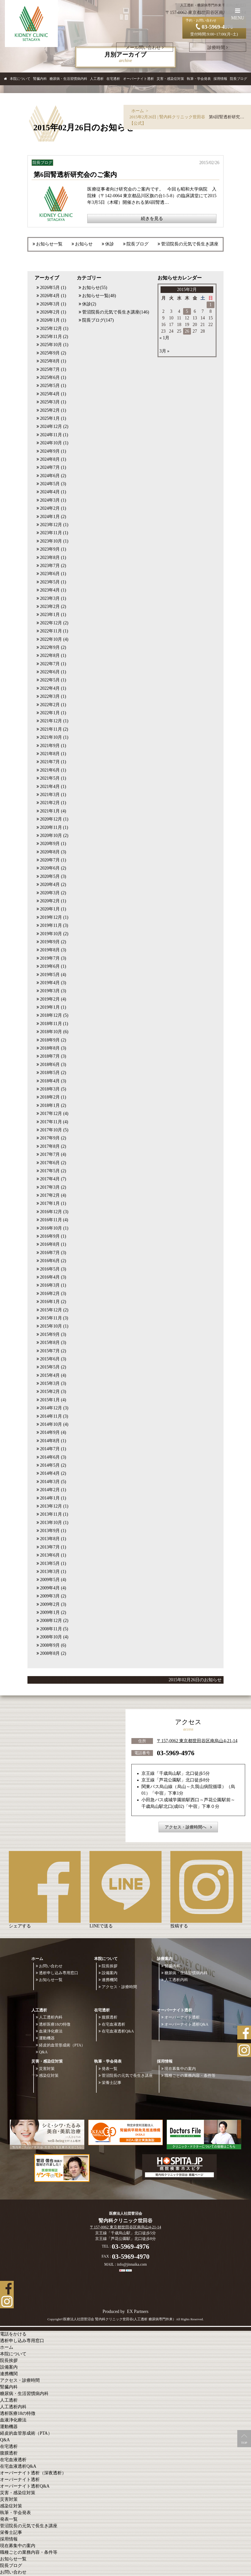 Image resolution: width=251 pixels, height=2576 pixels. Describe the element at coordinates (51, 524) in the screenshot. I see `2023年12月` at that location.